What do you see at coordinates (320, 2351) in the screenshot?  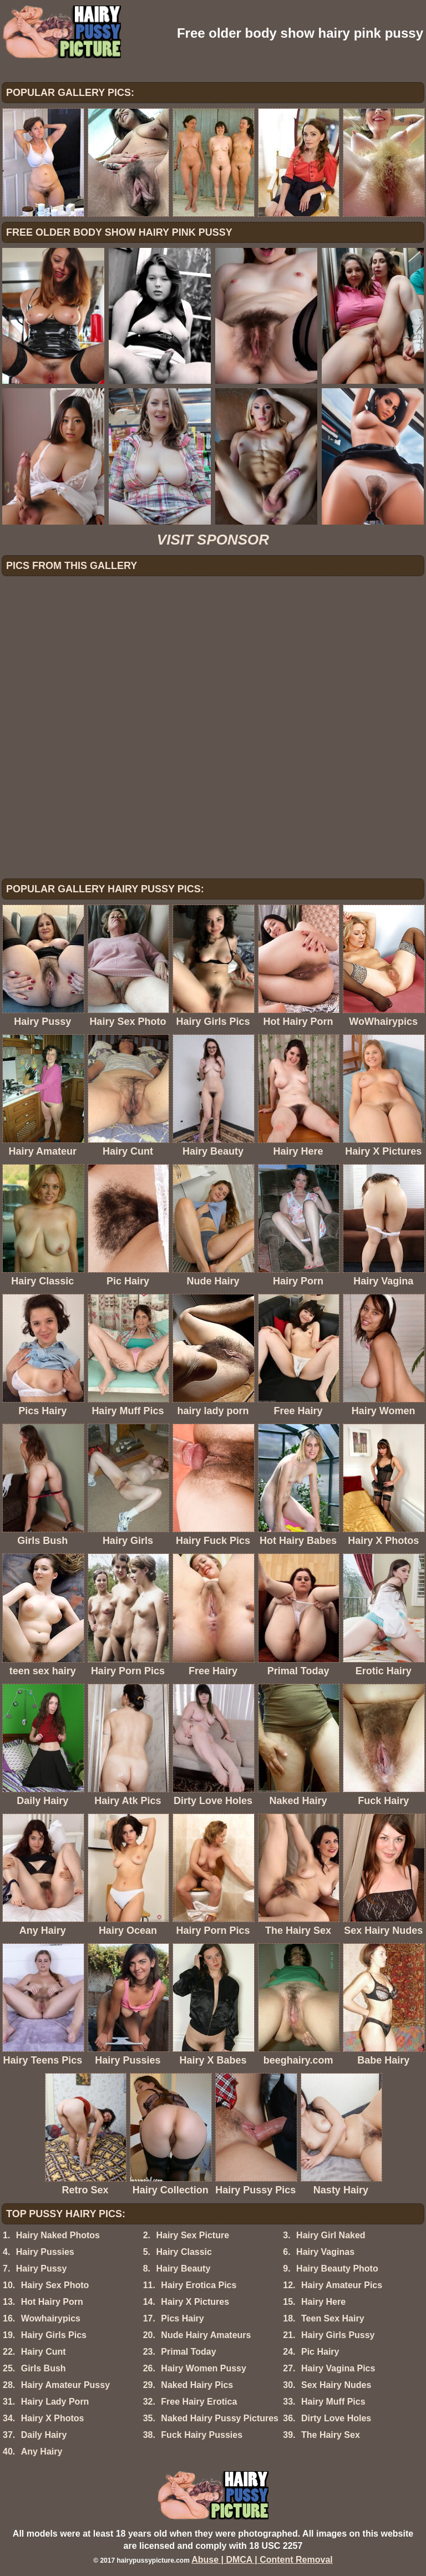 I see `Pic Hairy` at bounding box center [320, 2351].